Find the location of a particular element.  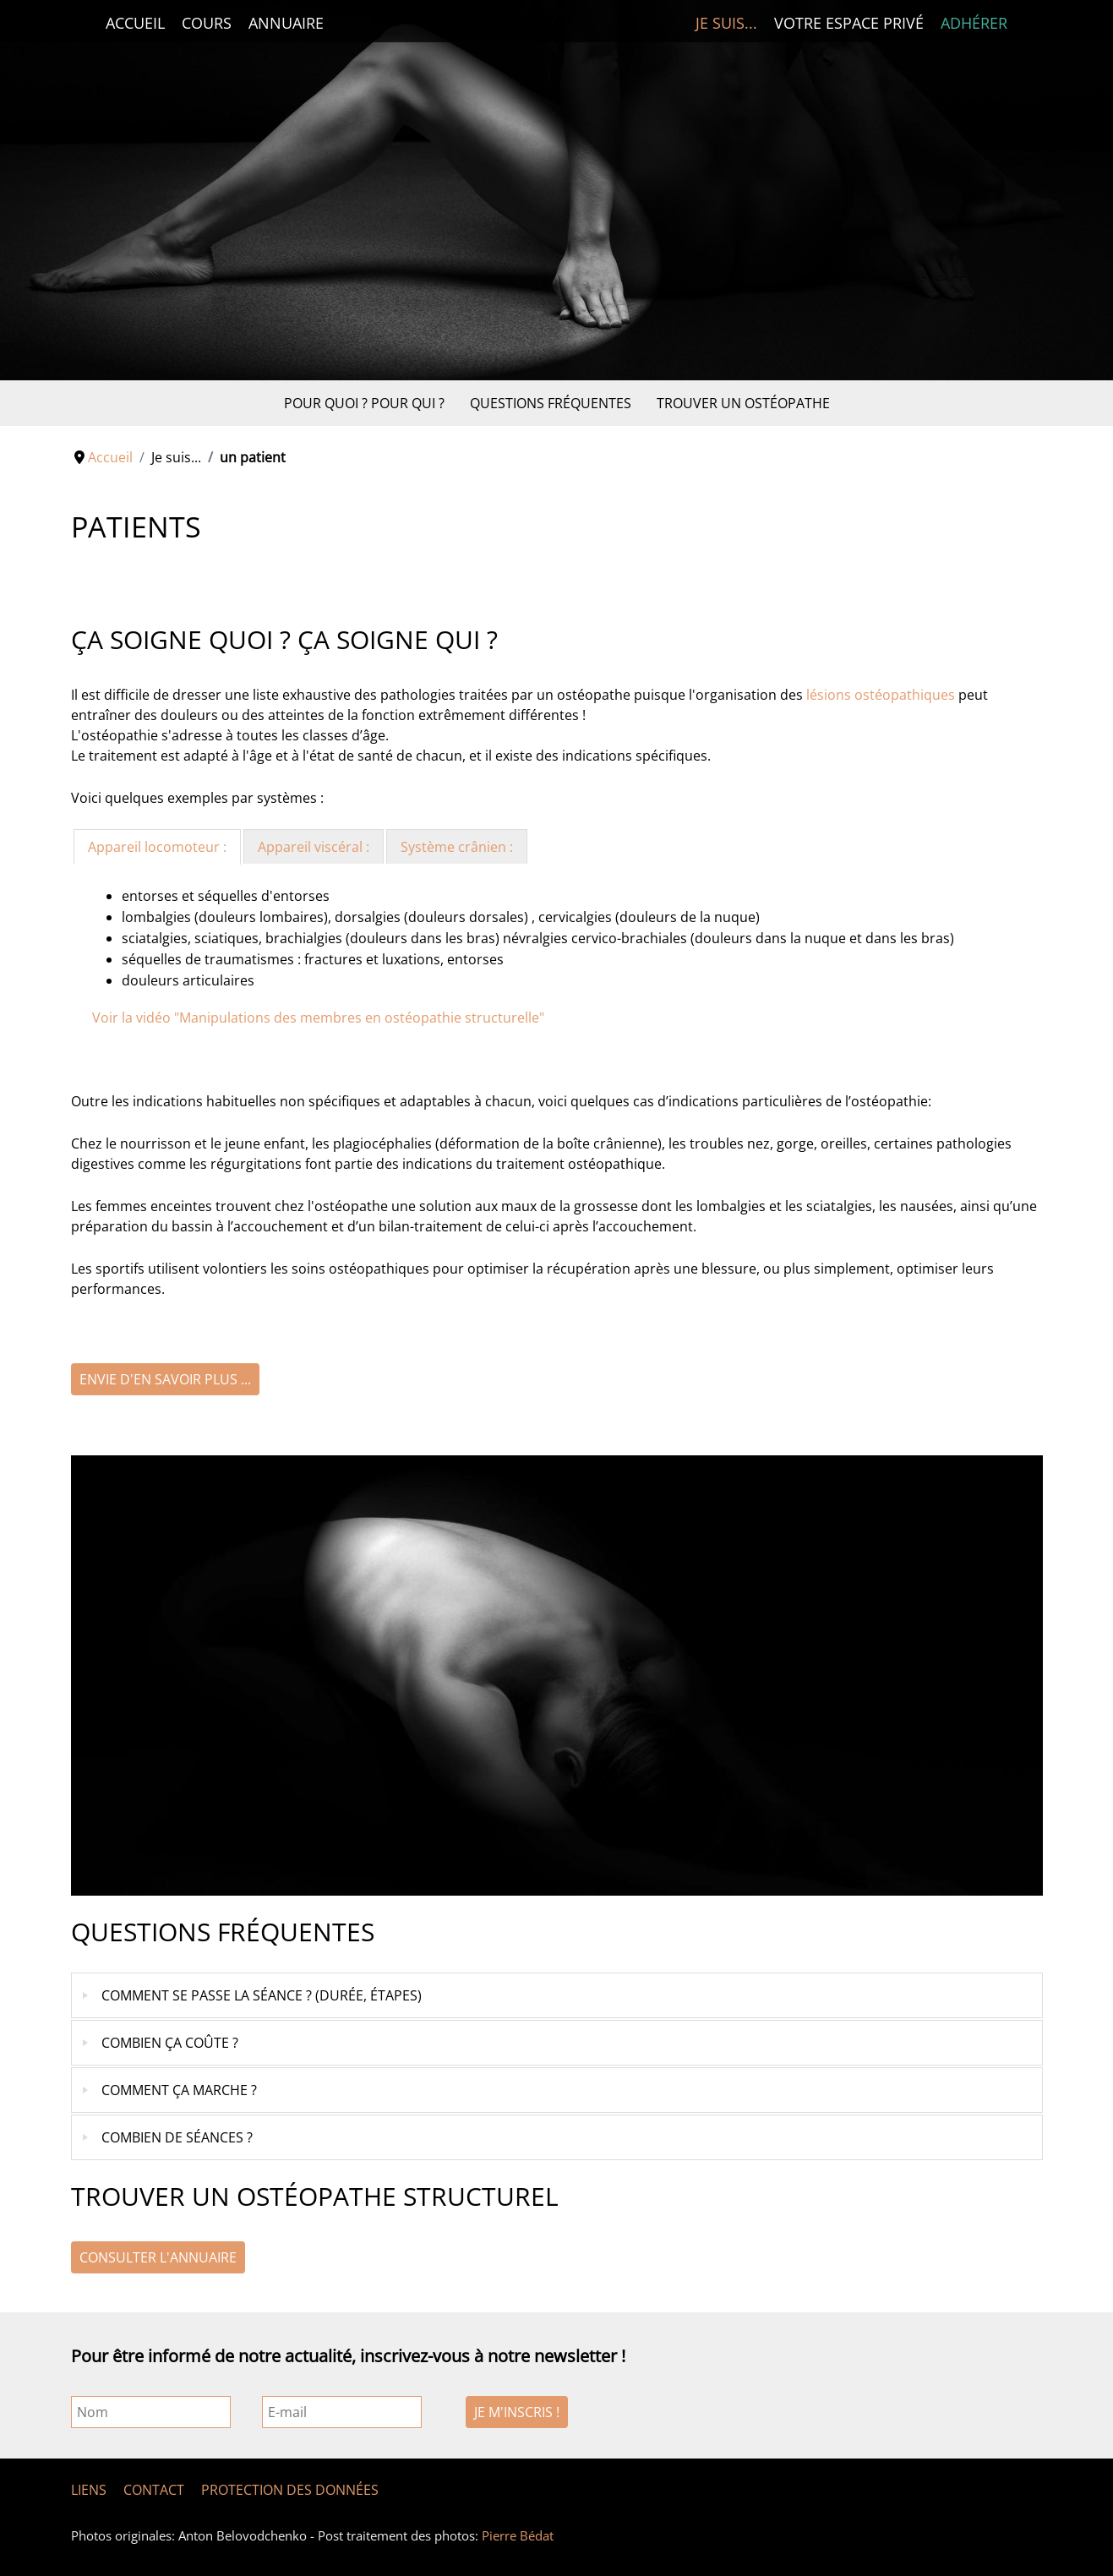

Appareil viscéral : [presentation] is located at coordinates (313, 847).